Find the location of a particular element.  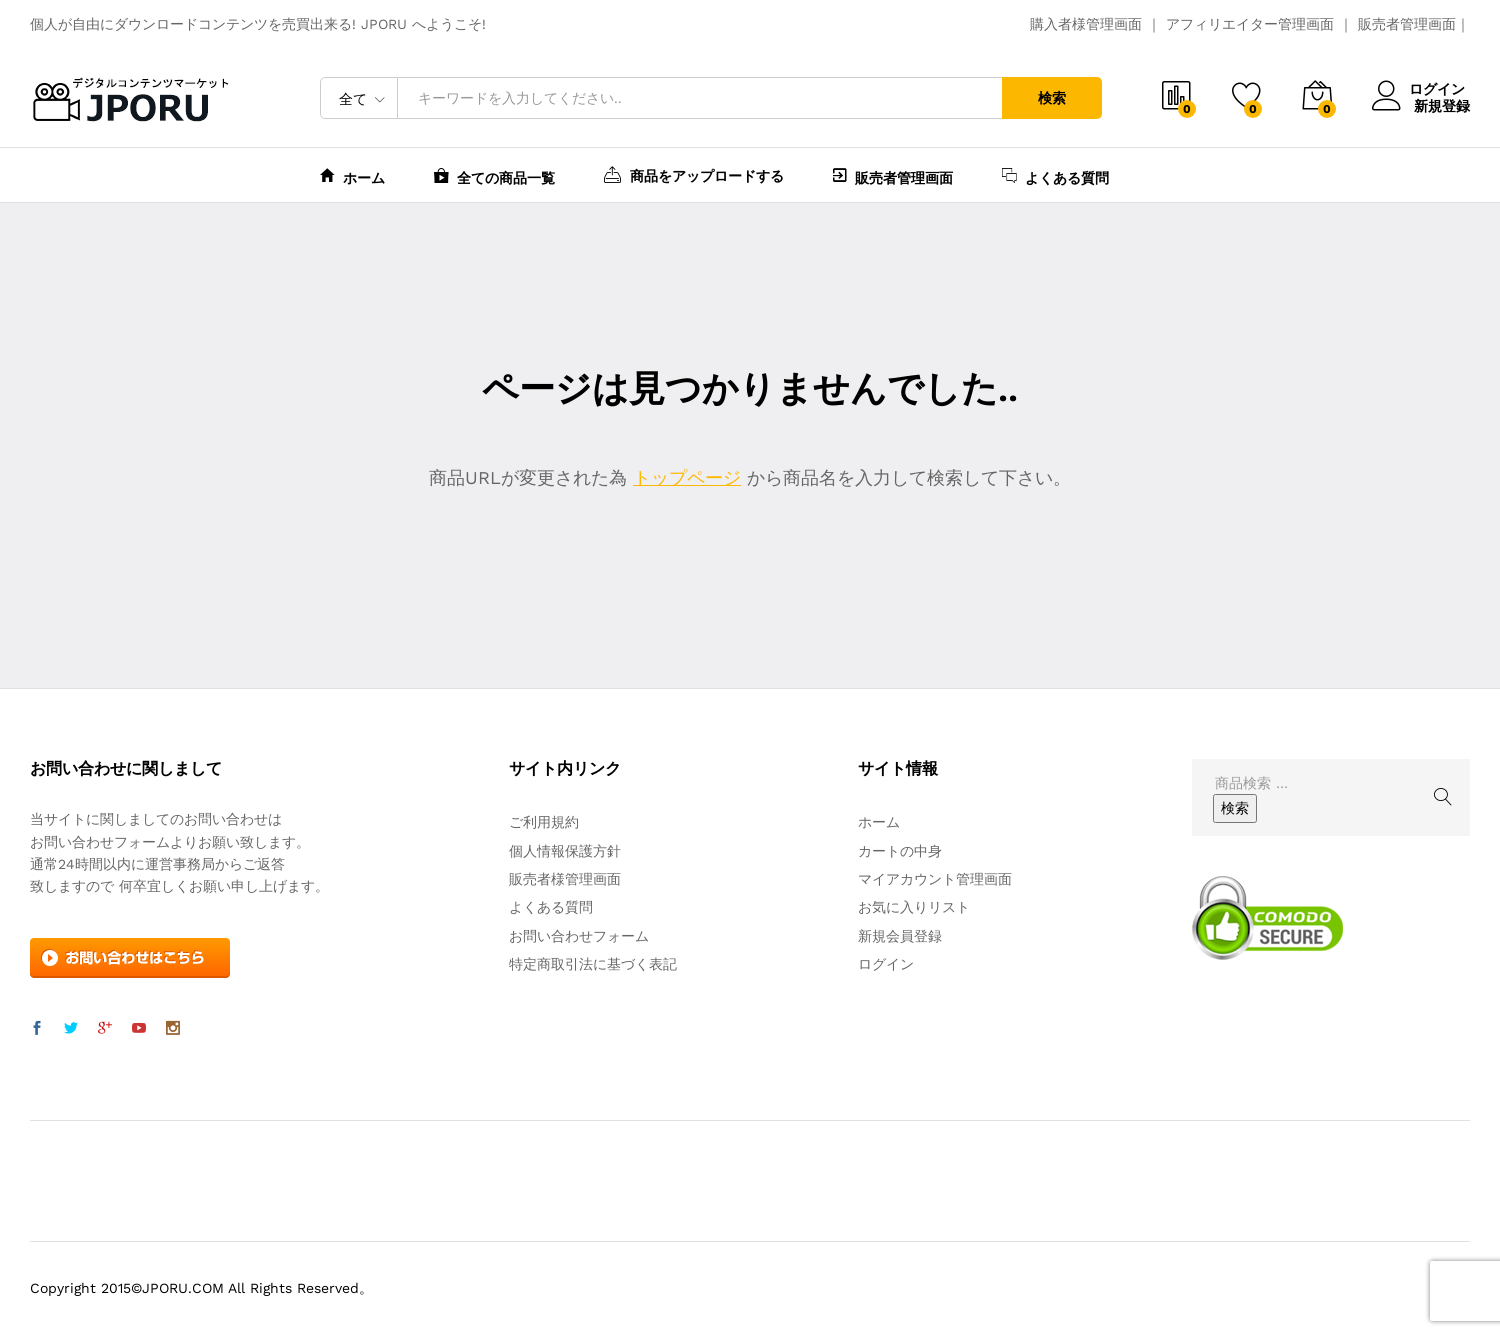

特定商取引法に基づく表記 is located at coordinates (593, 964).